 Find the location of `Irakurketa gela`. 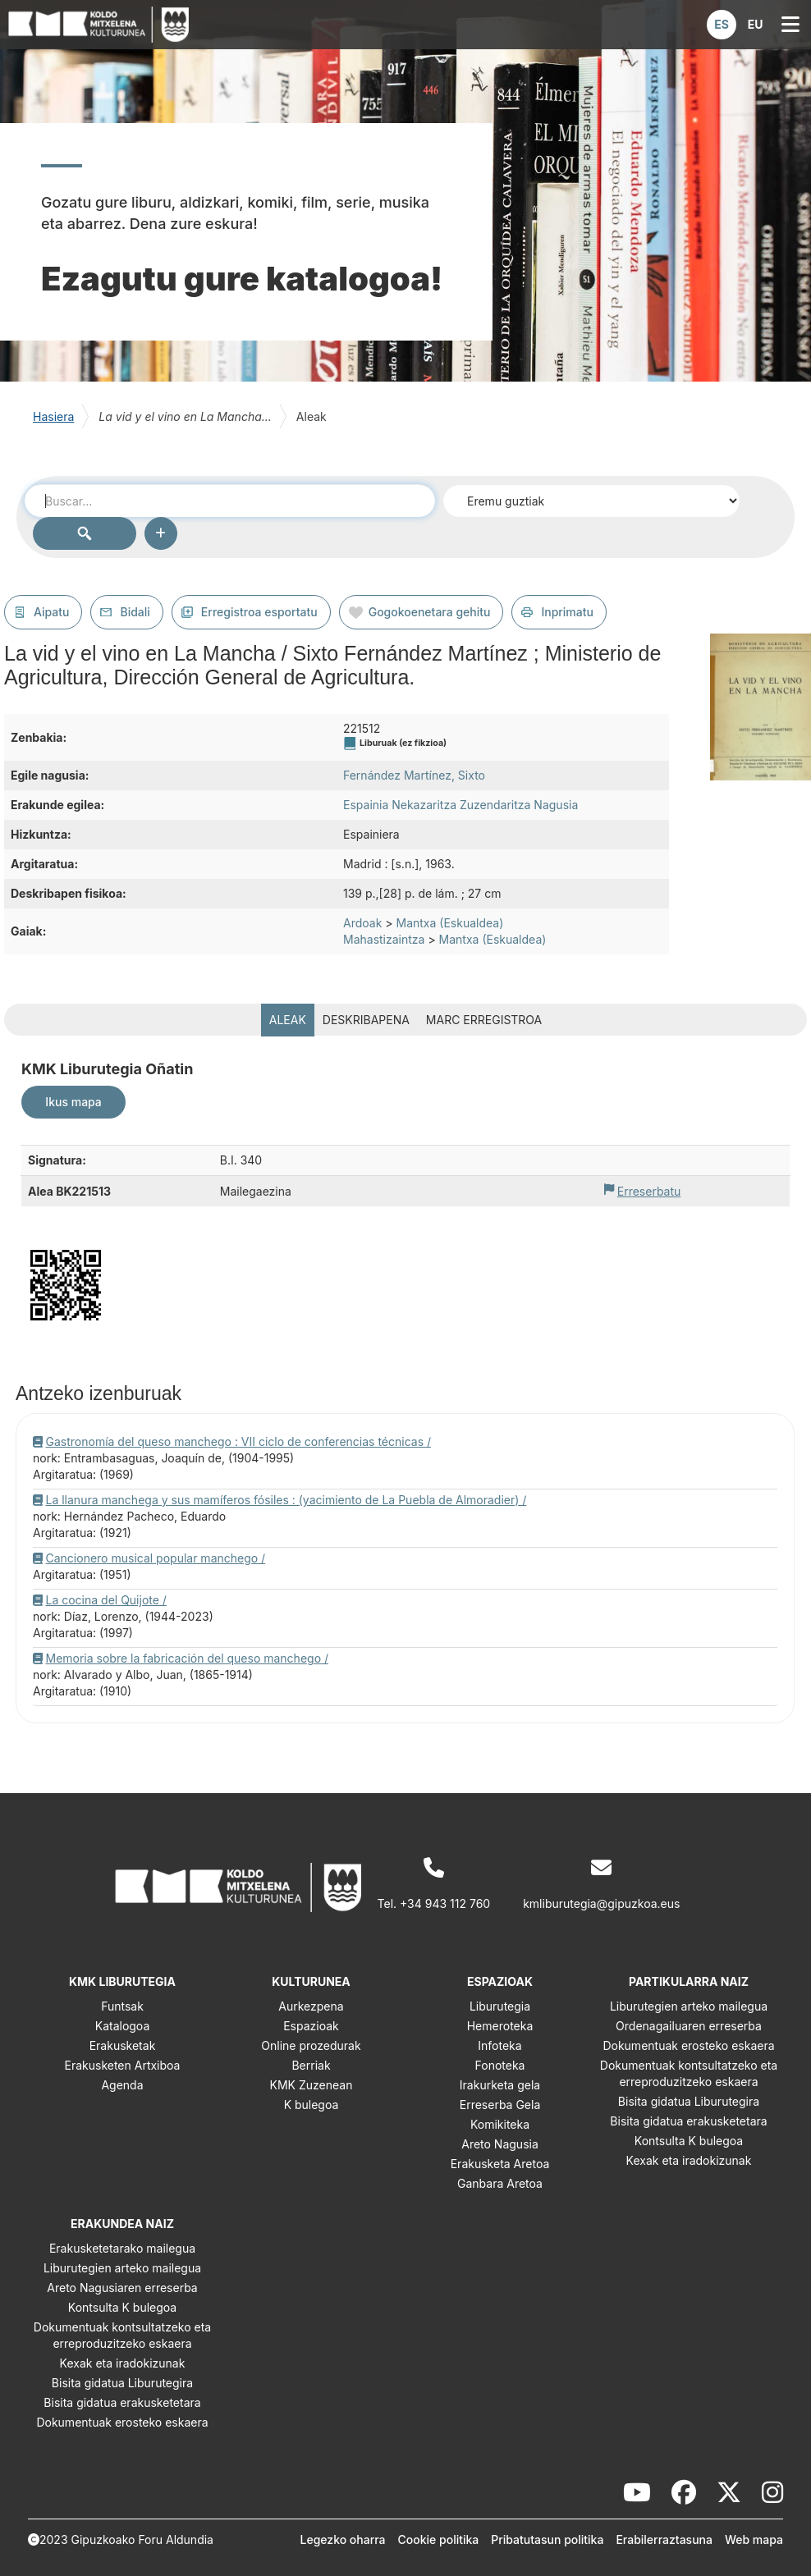

Irakurketa gela is located at coordinates (500, 2085).